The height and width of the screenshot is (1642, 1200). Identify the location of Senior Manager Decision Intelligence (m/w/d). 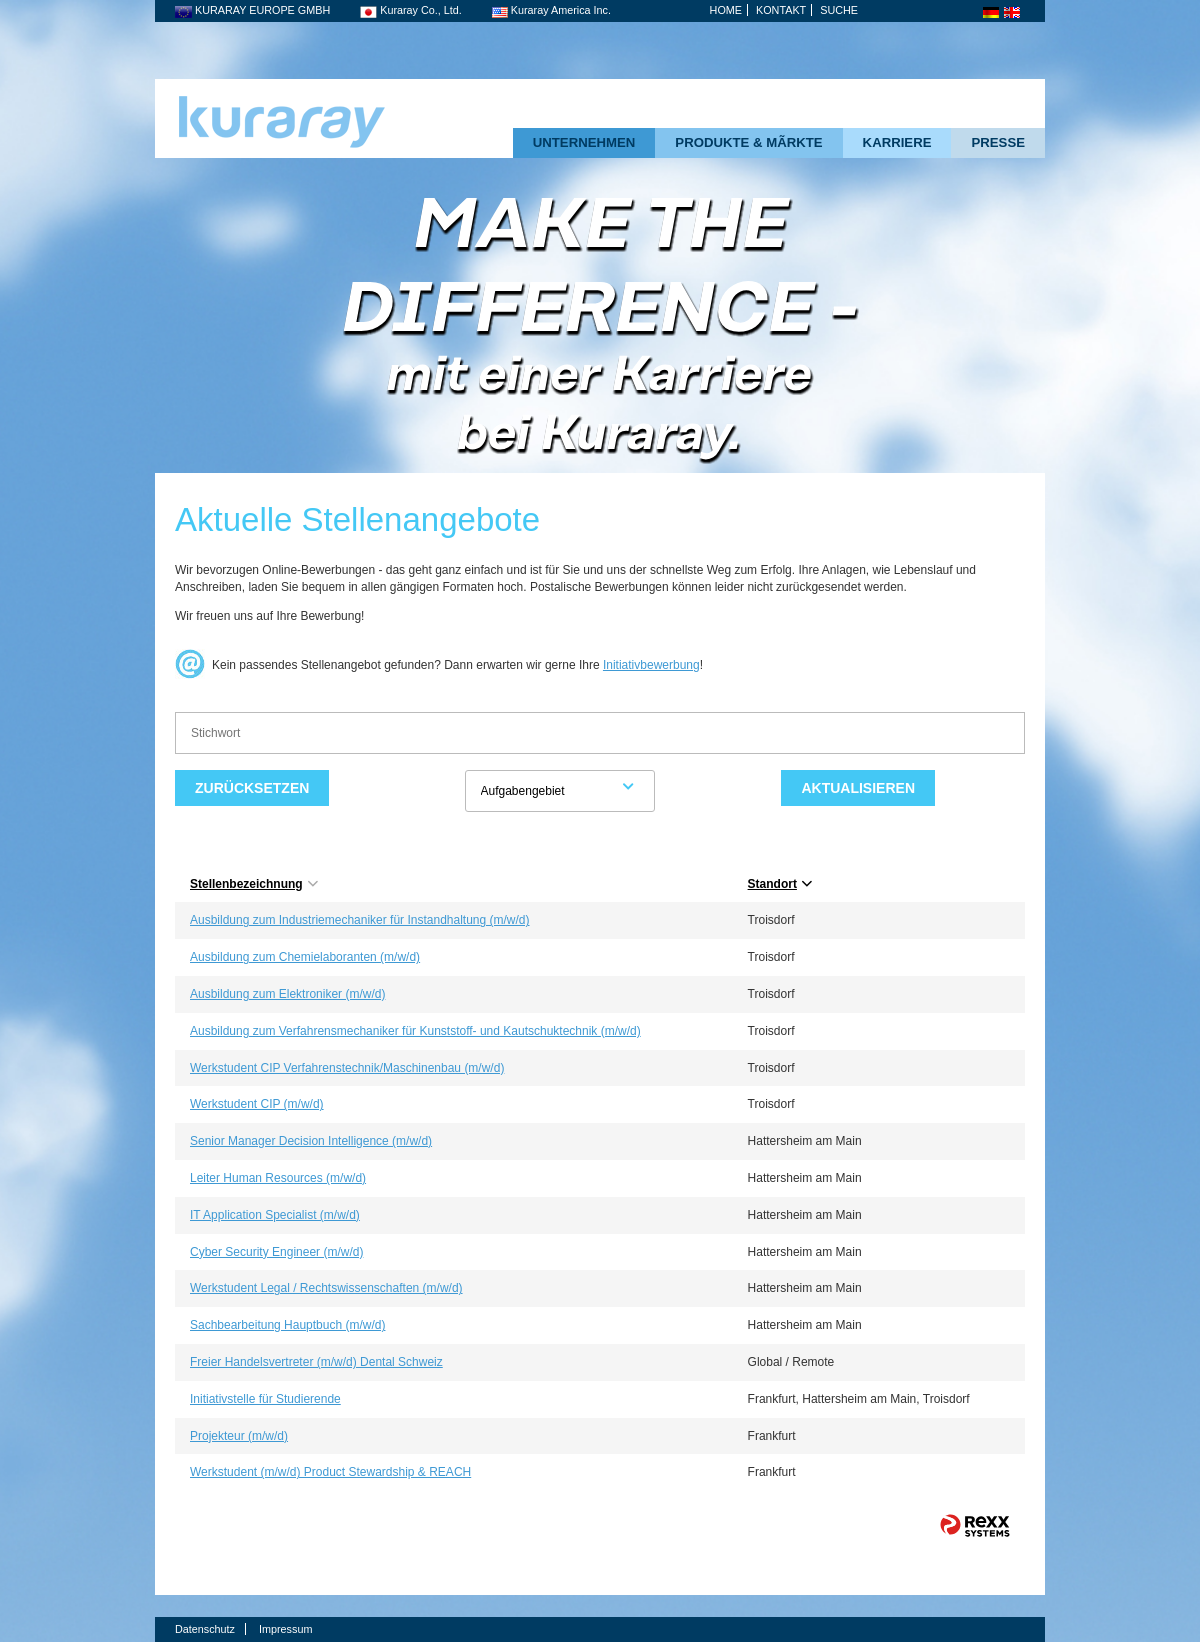
(311, 1141).